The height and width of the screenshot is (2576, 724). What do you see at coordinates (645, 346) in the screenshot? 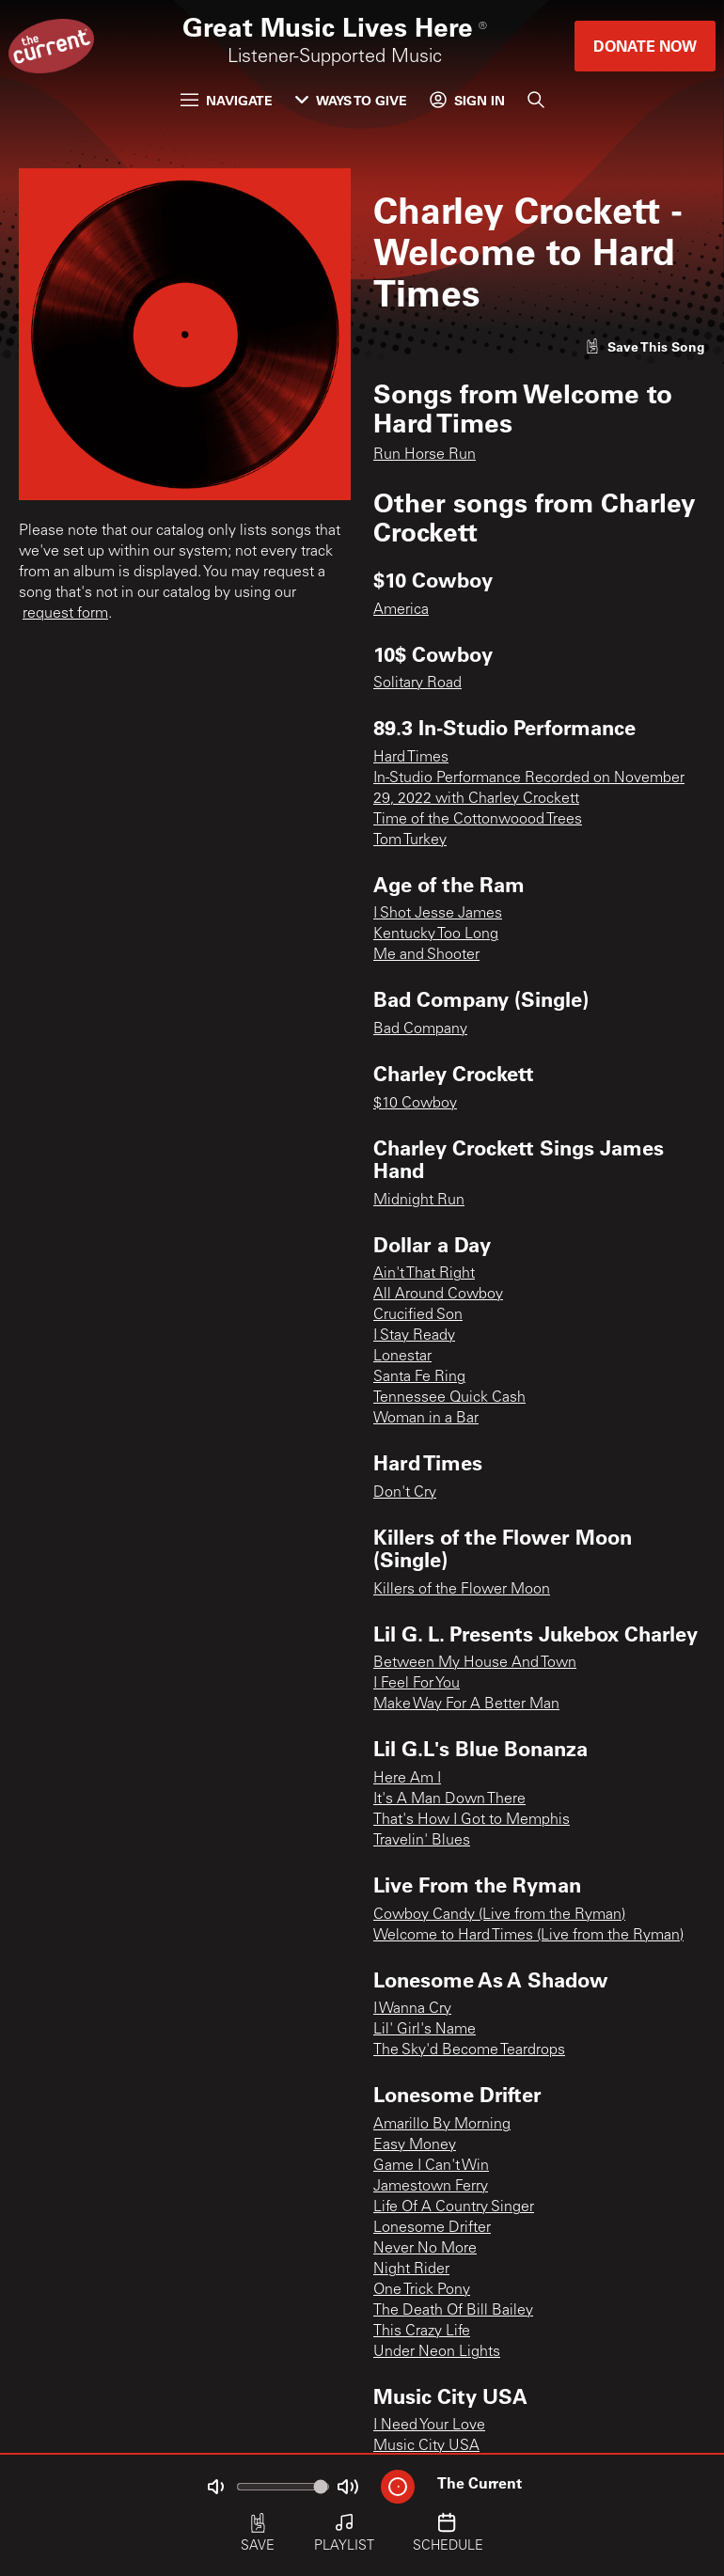
I see `[Like song]` at bounding box center [645, 346].